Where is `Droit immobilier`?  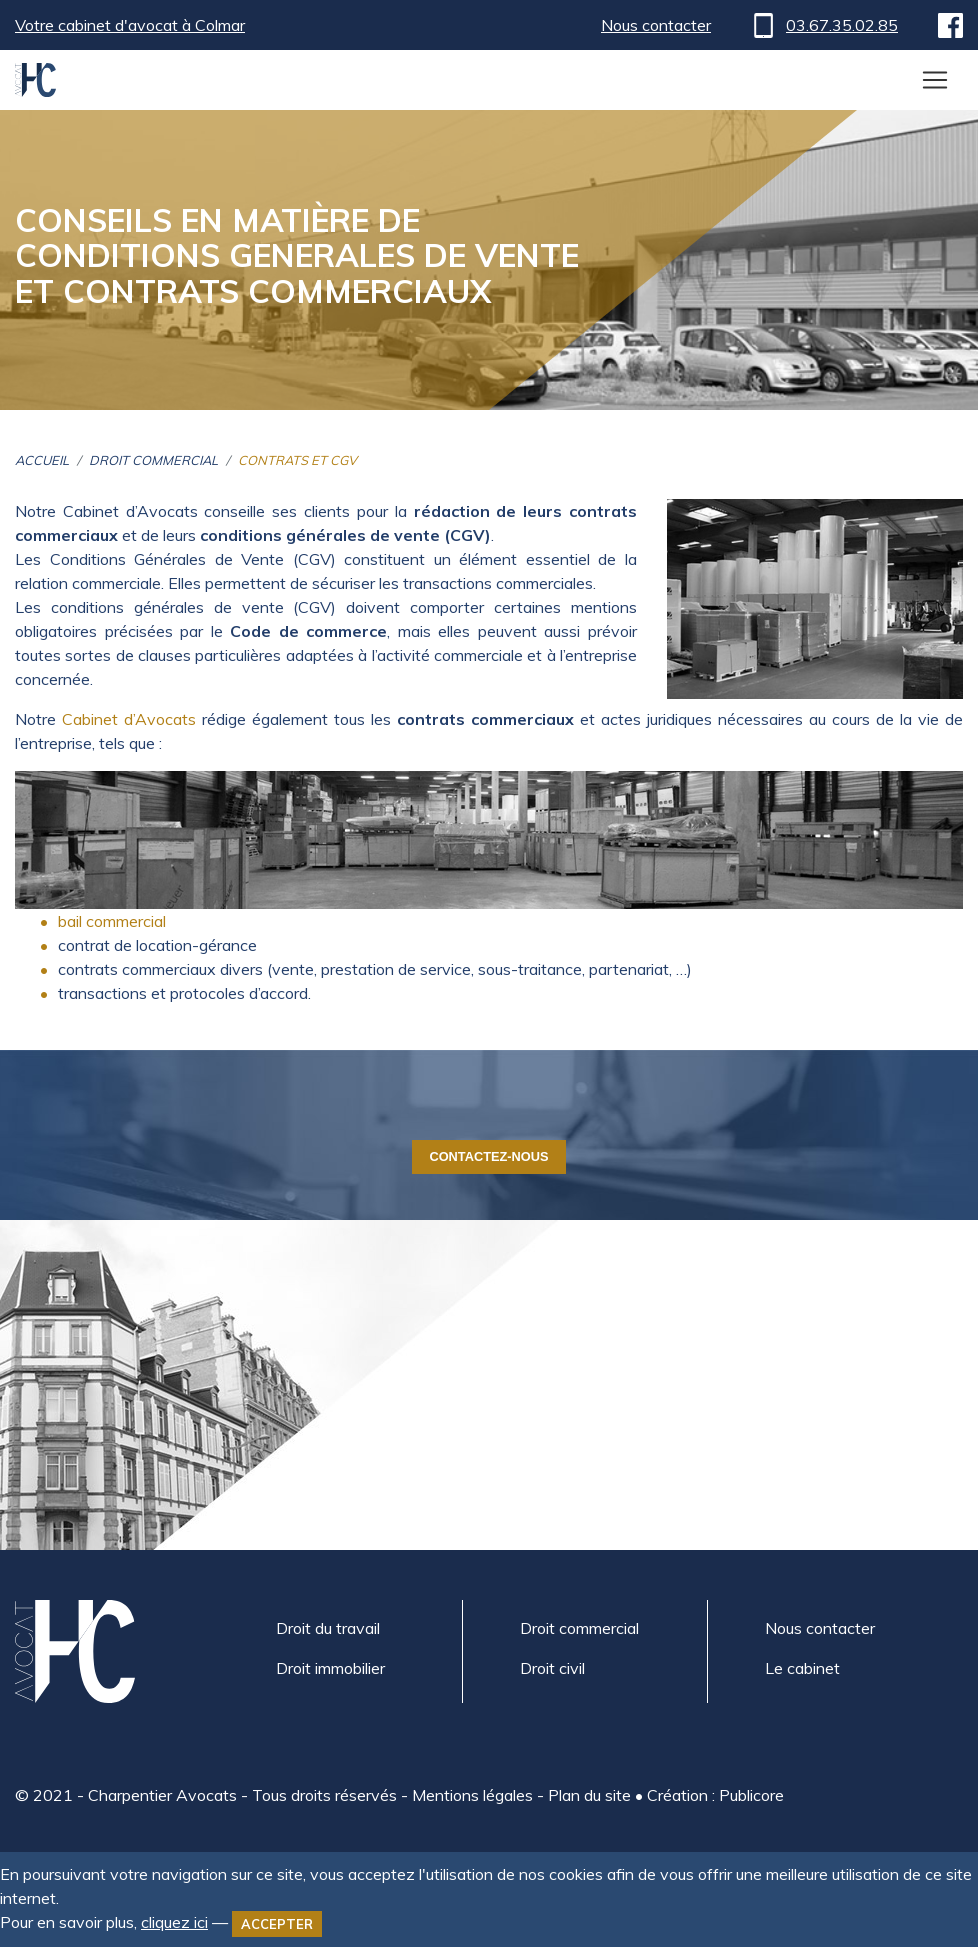 Droit immobilier is located at coordinates (330, 1668).